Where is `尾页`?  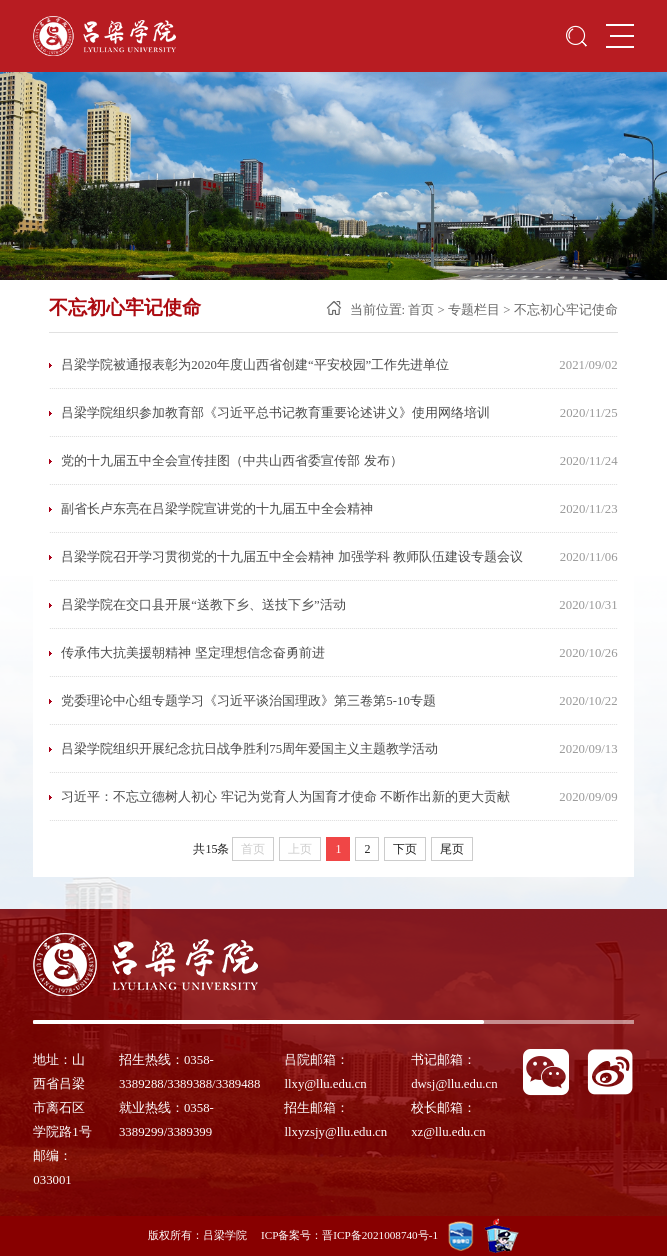
尾页 is located at coordinates (452, 849).